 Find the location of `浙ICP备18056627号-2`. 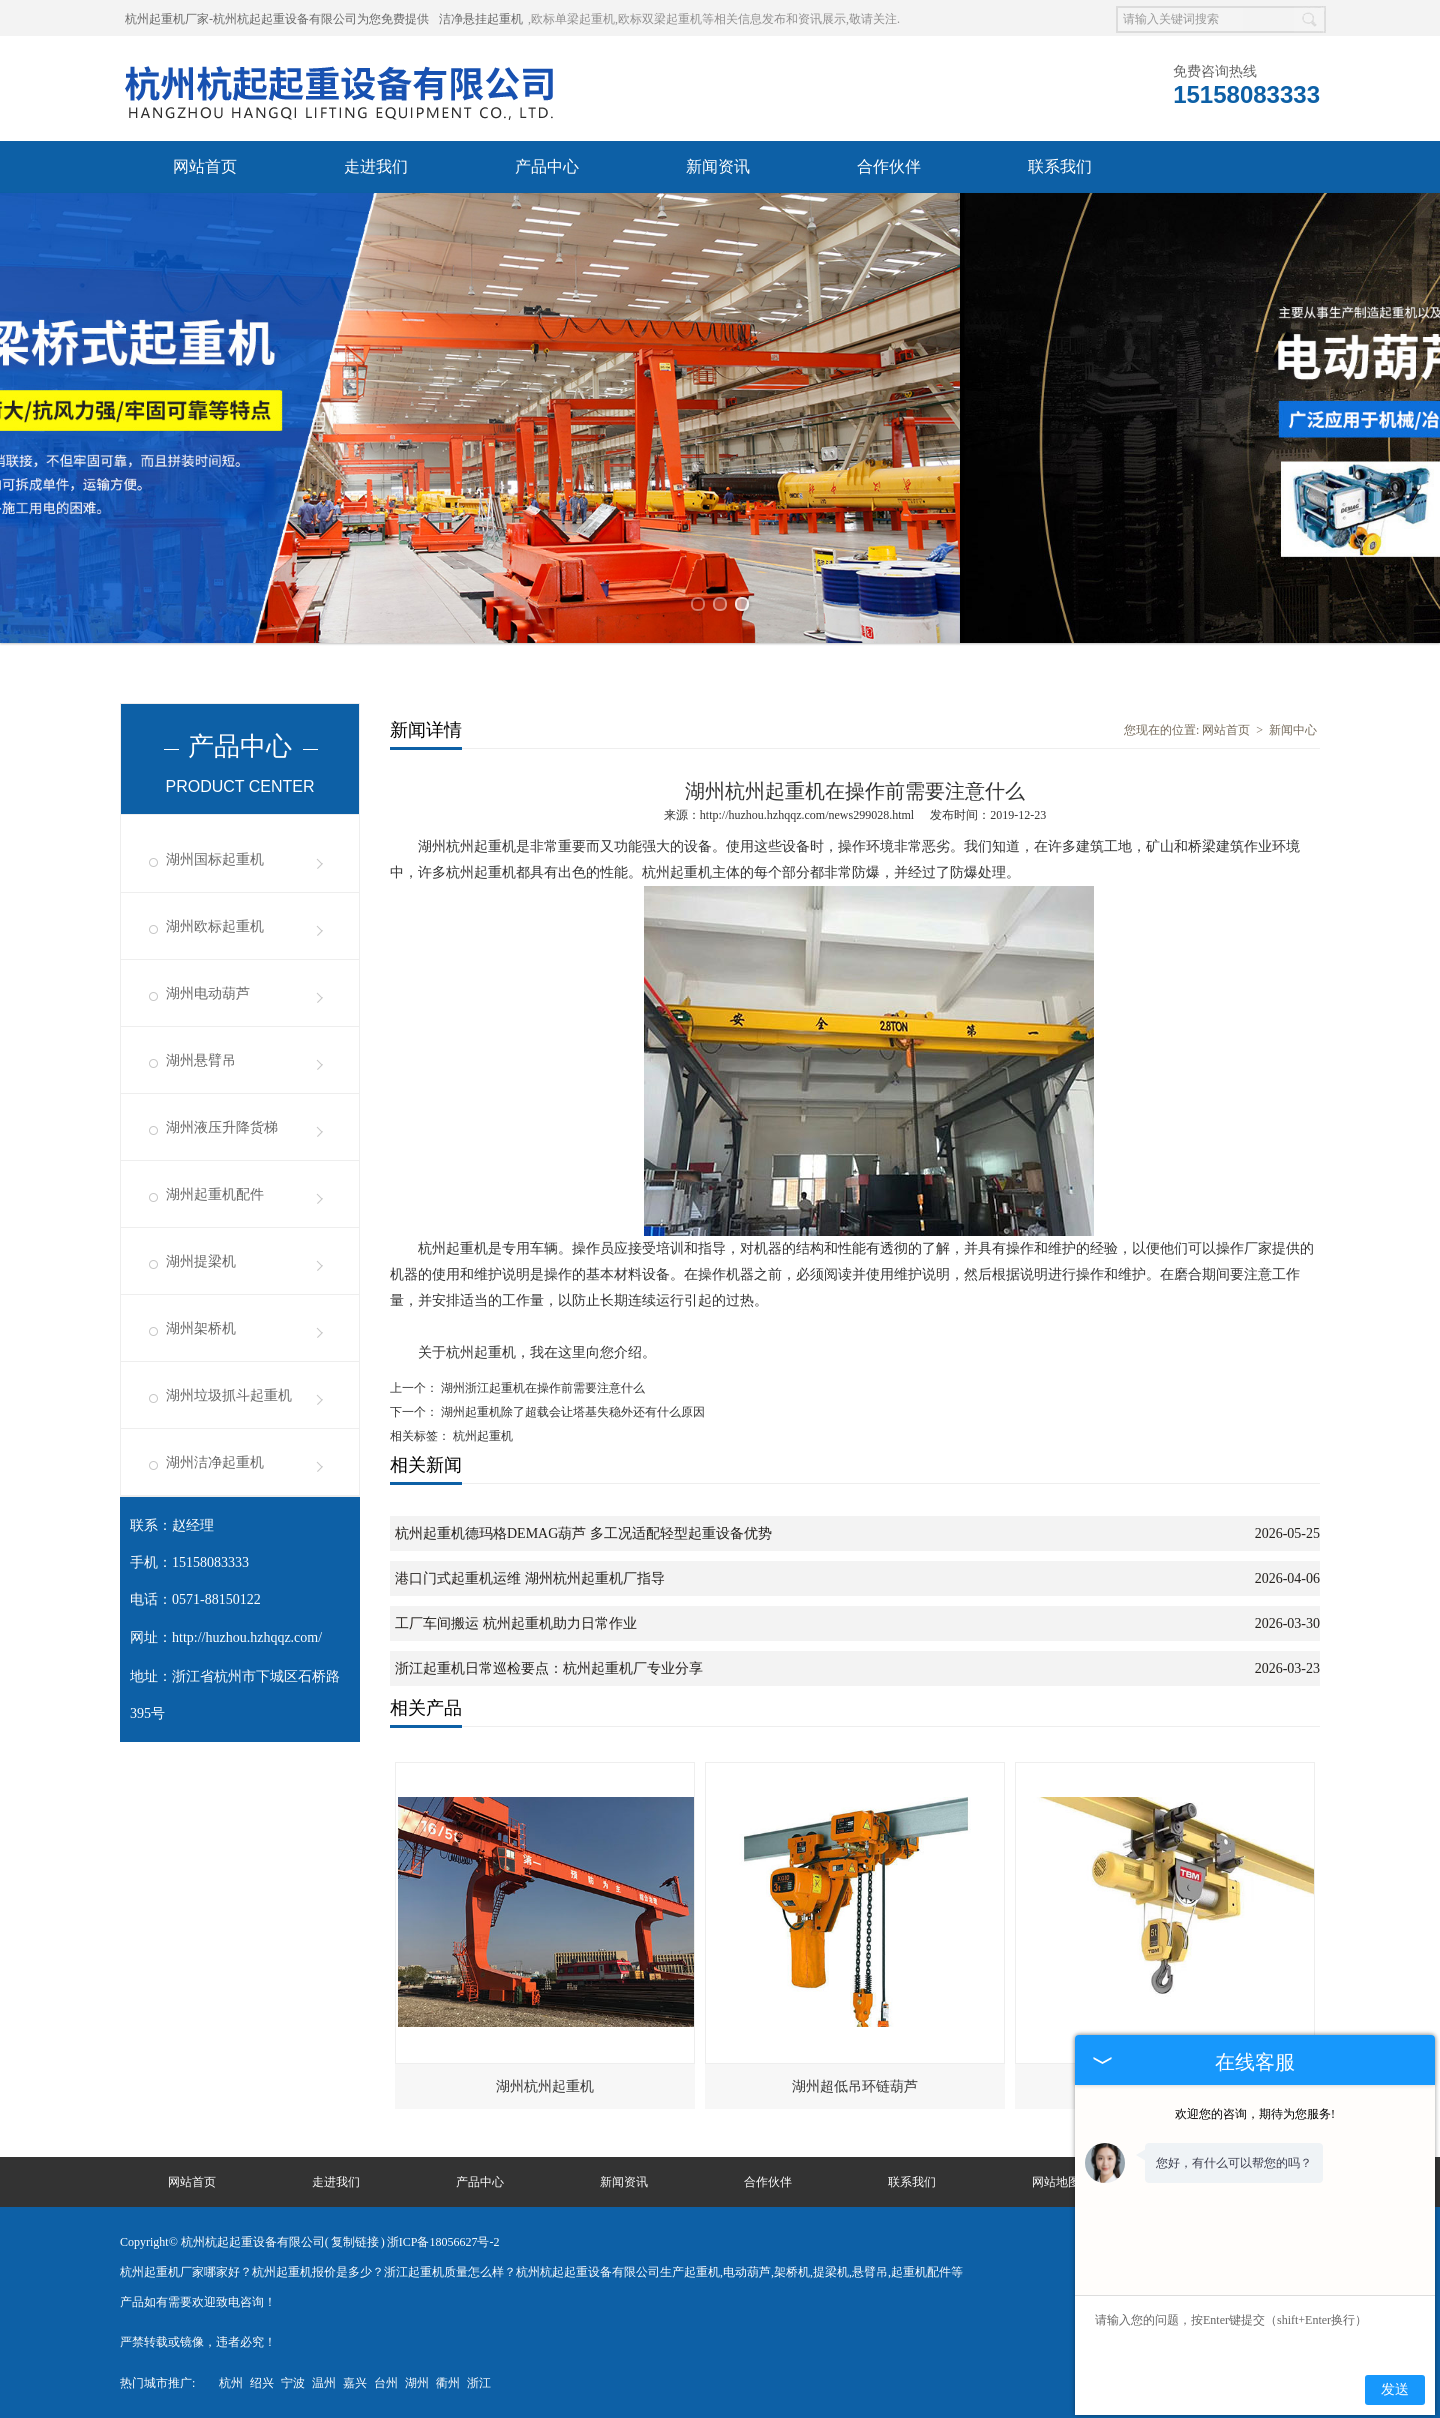

浙ICP备18056627号-2 is located at coordinates (443, 2242).